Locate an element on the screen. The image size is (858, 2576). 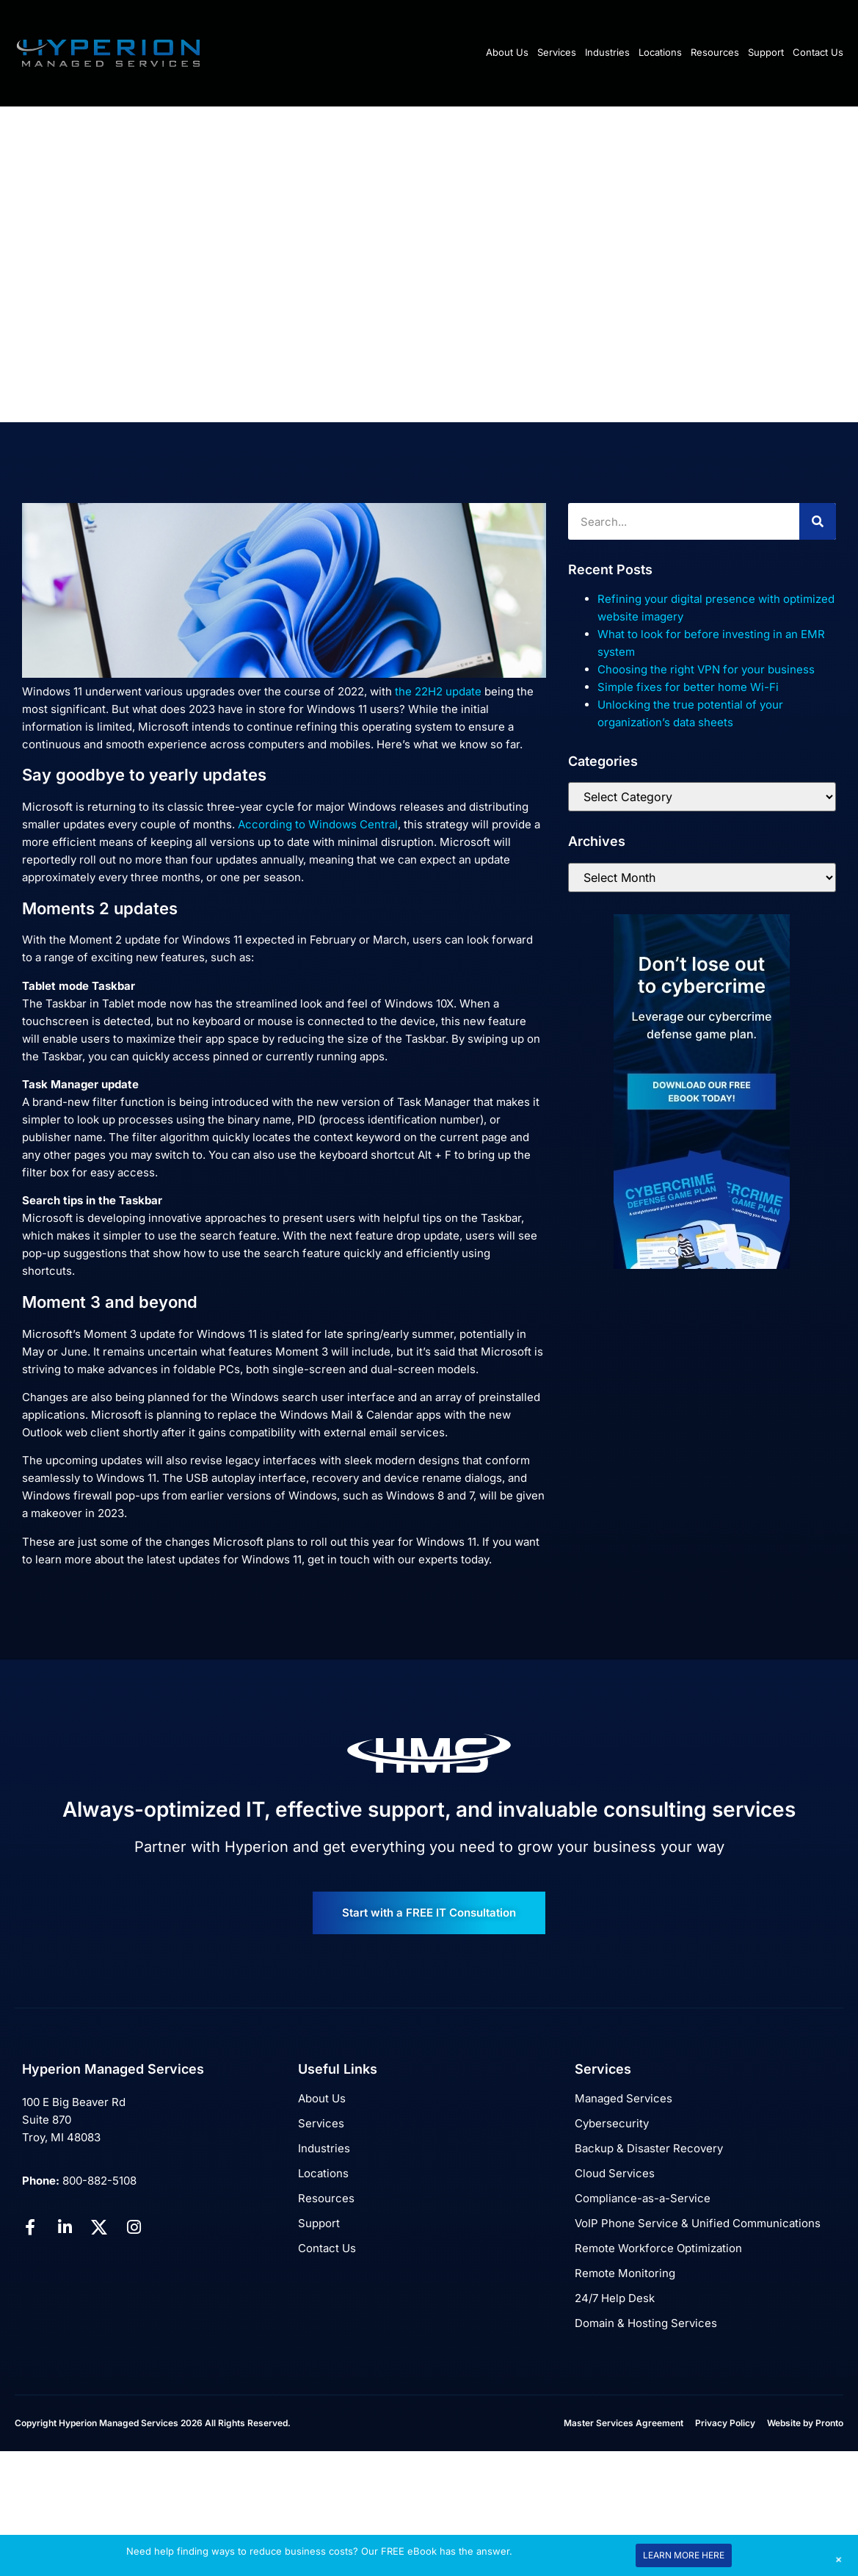
Services is located at coordinates (556, 52).